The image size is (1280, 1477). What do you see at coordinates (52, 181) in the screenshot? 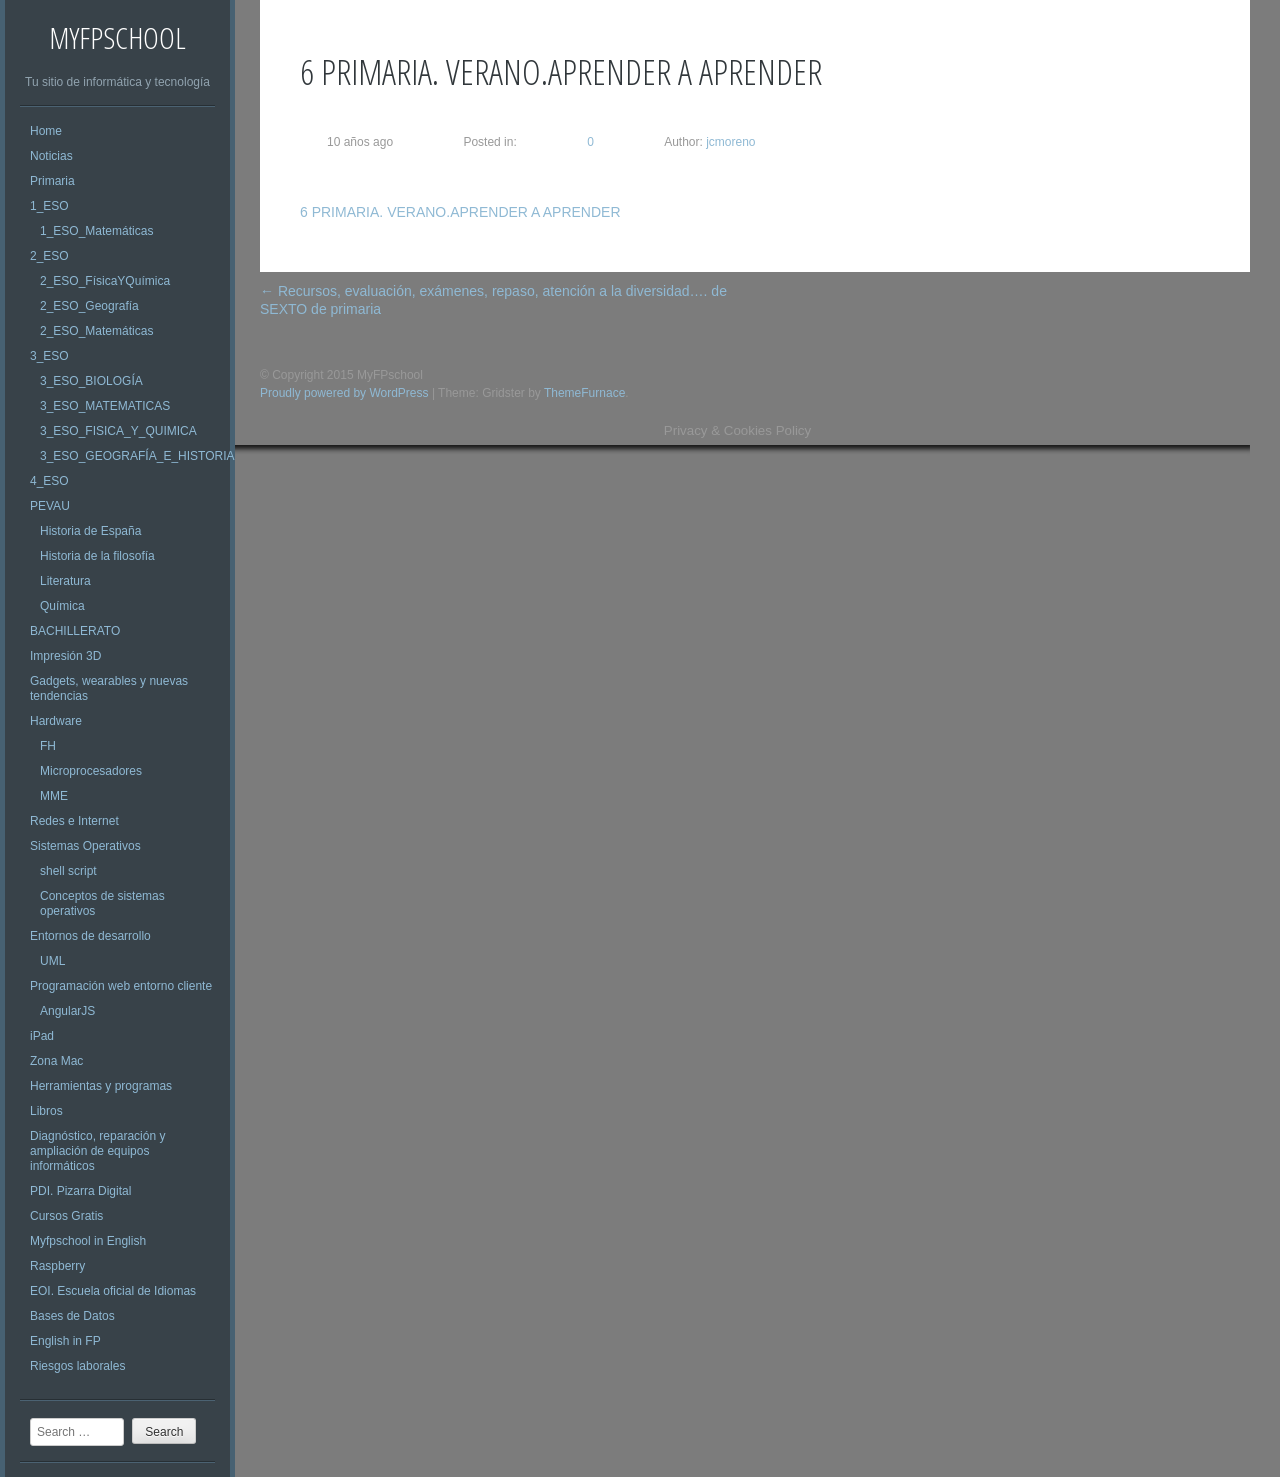
I see `Primaria` at bounding box center [52, 181].